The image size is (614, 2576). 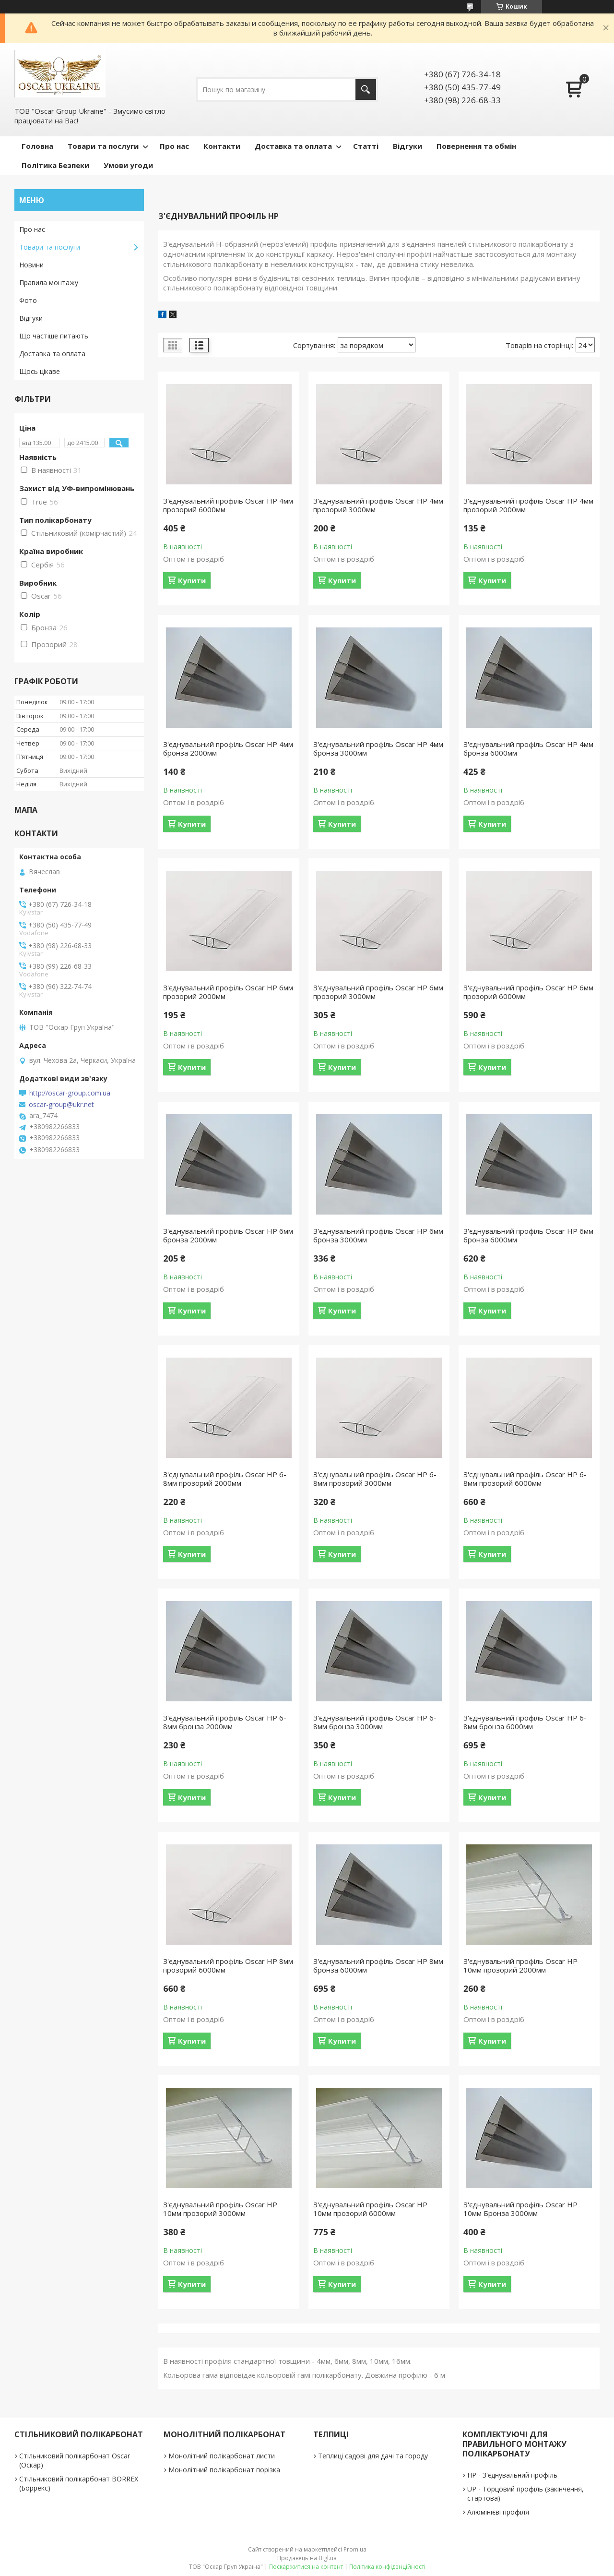 I want to click on З'єднувальний профіль Oscar HP 4мм прозорий 2000мм, so click(x=528, y=505).